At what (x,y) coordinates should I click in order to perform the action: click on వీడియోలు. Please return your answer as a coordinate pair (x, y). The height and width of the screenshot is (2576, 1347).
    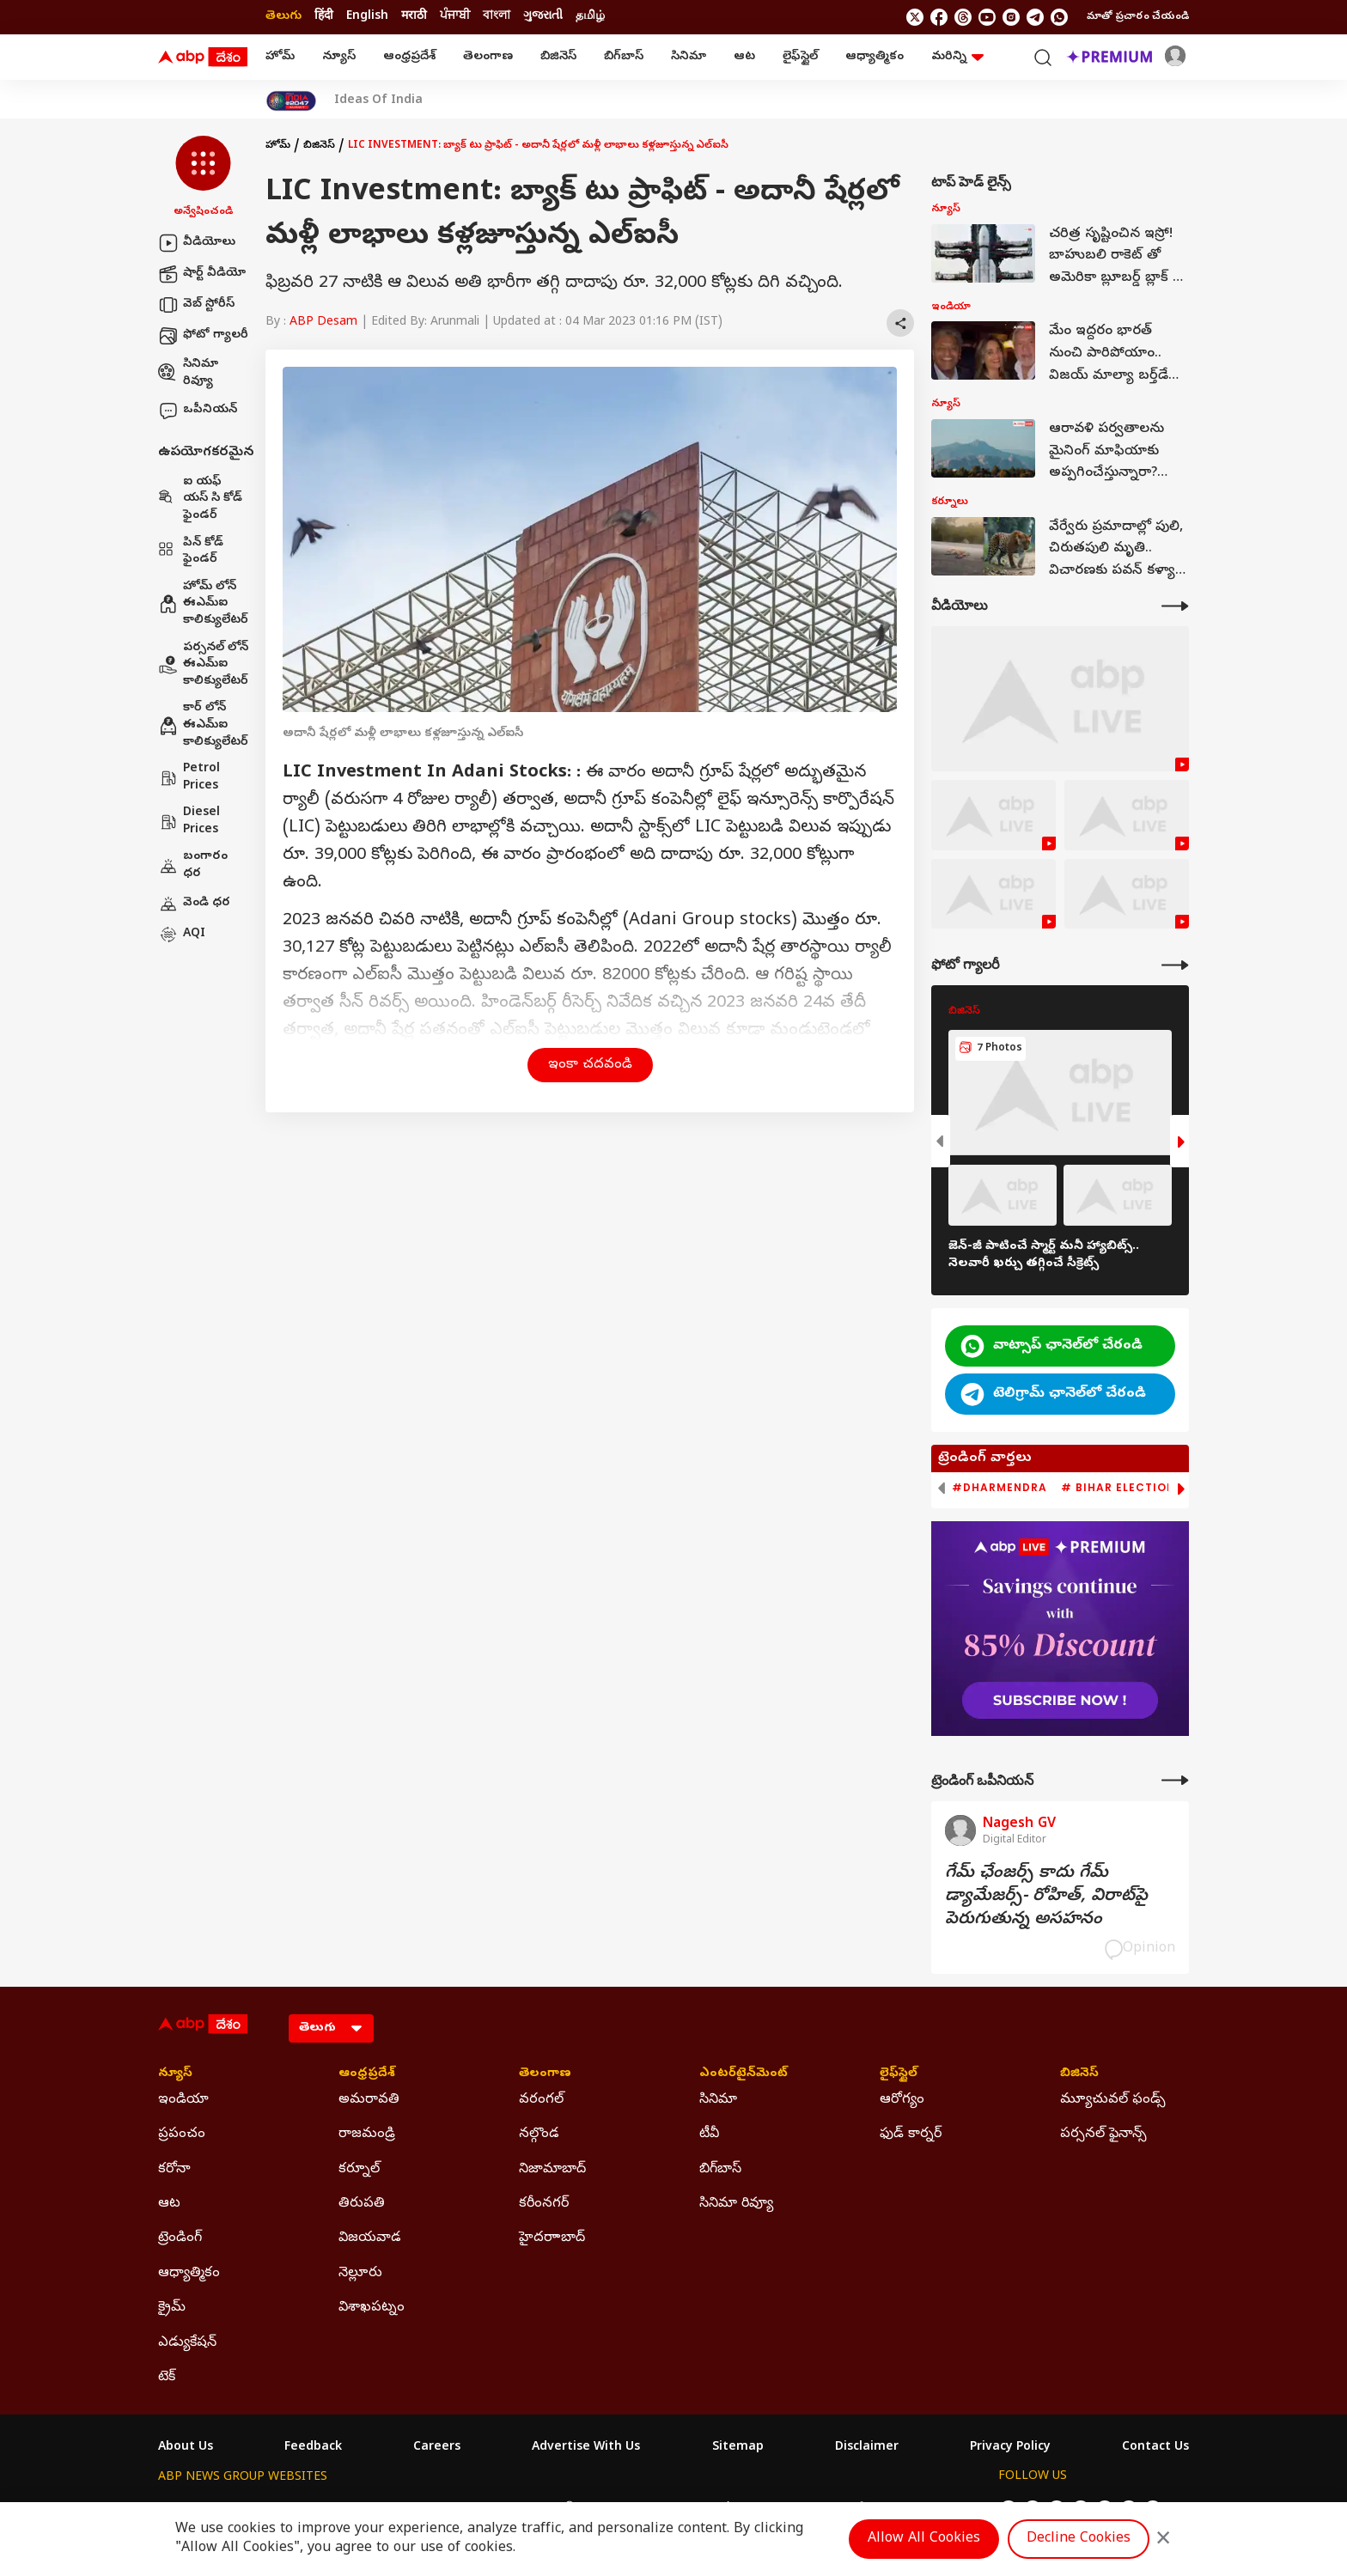
    Looking at the image, I should click on (196, 243).